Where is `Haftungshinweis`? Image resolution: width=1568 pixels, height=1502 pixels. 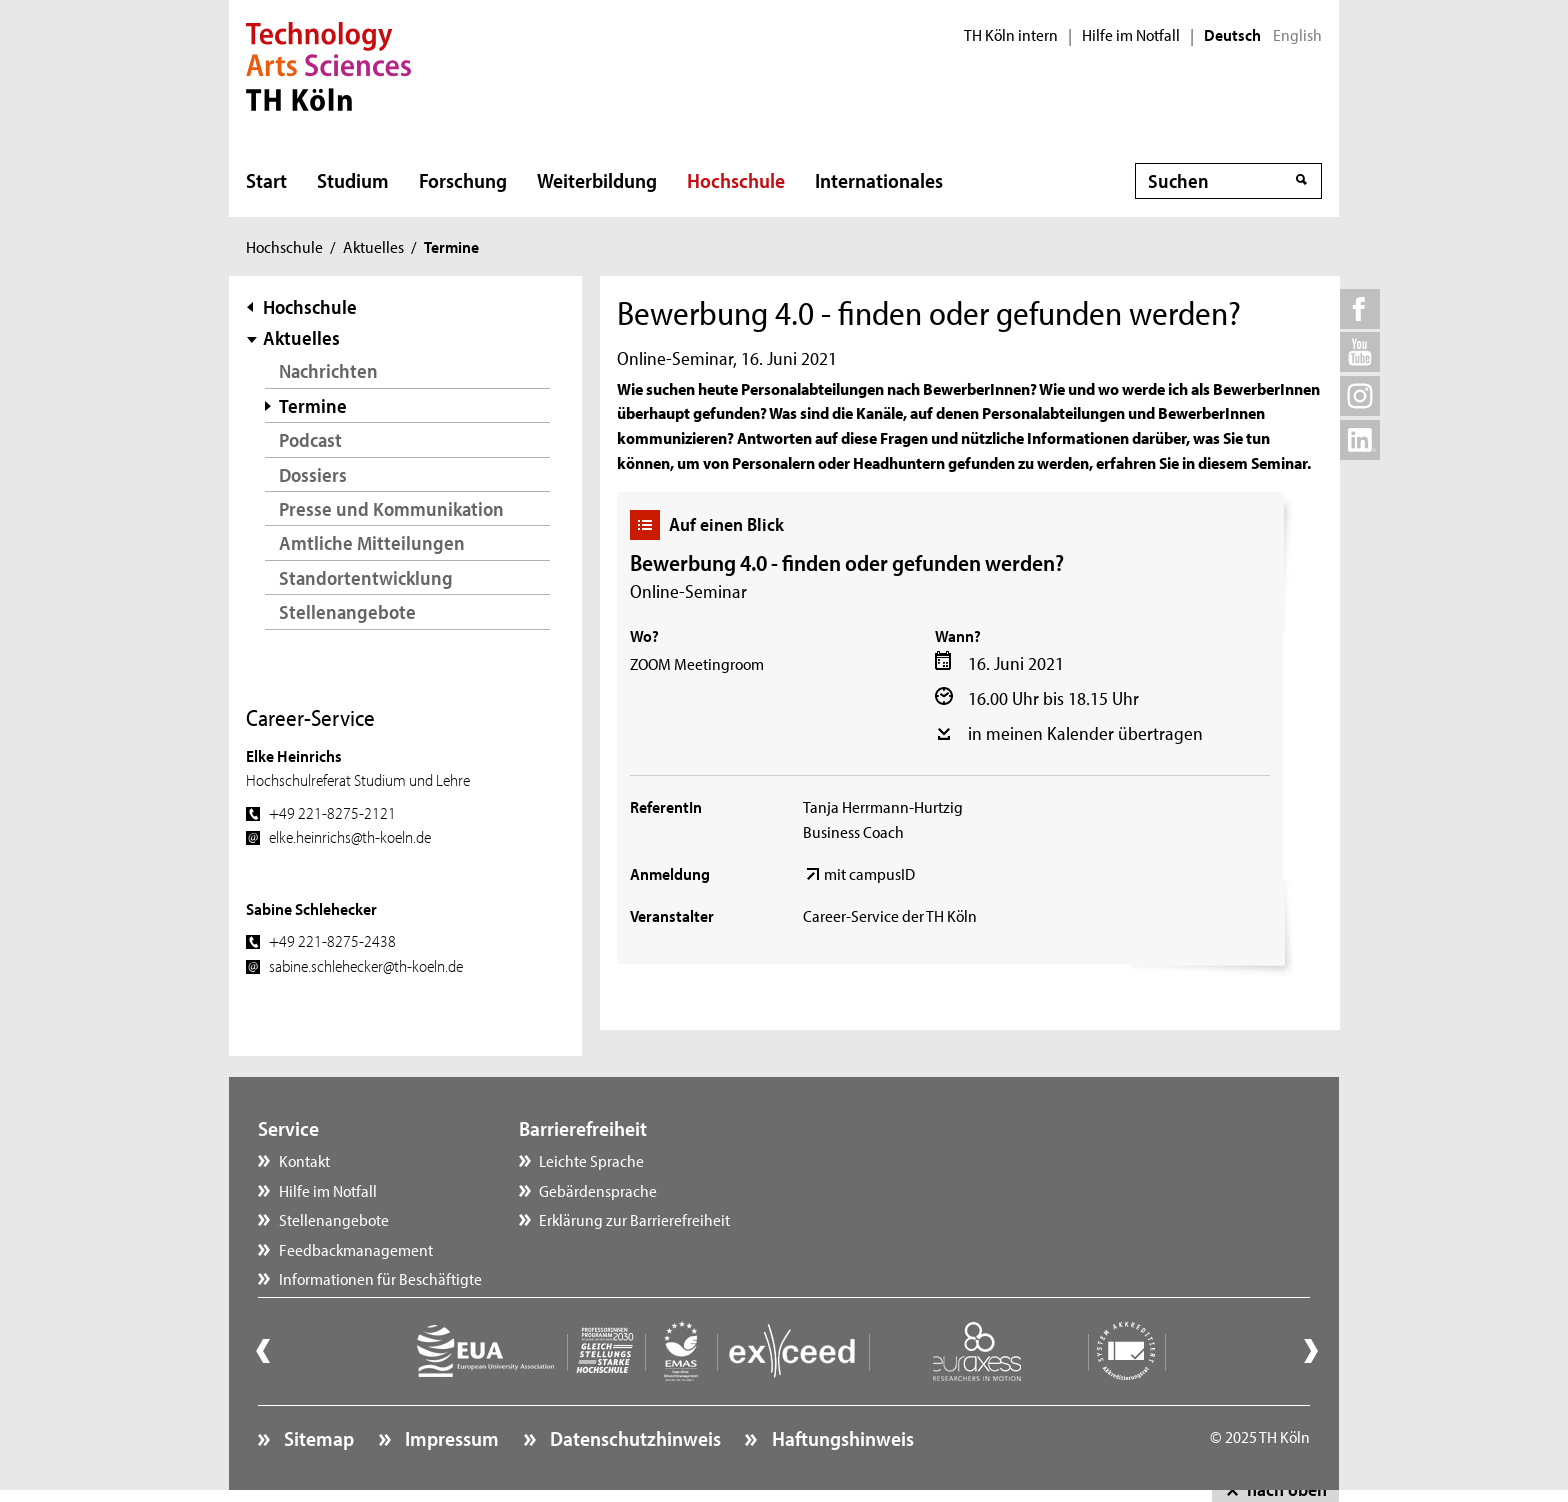 Haftungshinweis is located at coordinates (841, 1438).